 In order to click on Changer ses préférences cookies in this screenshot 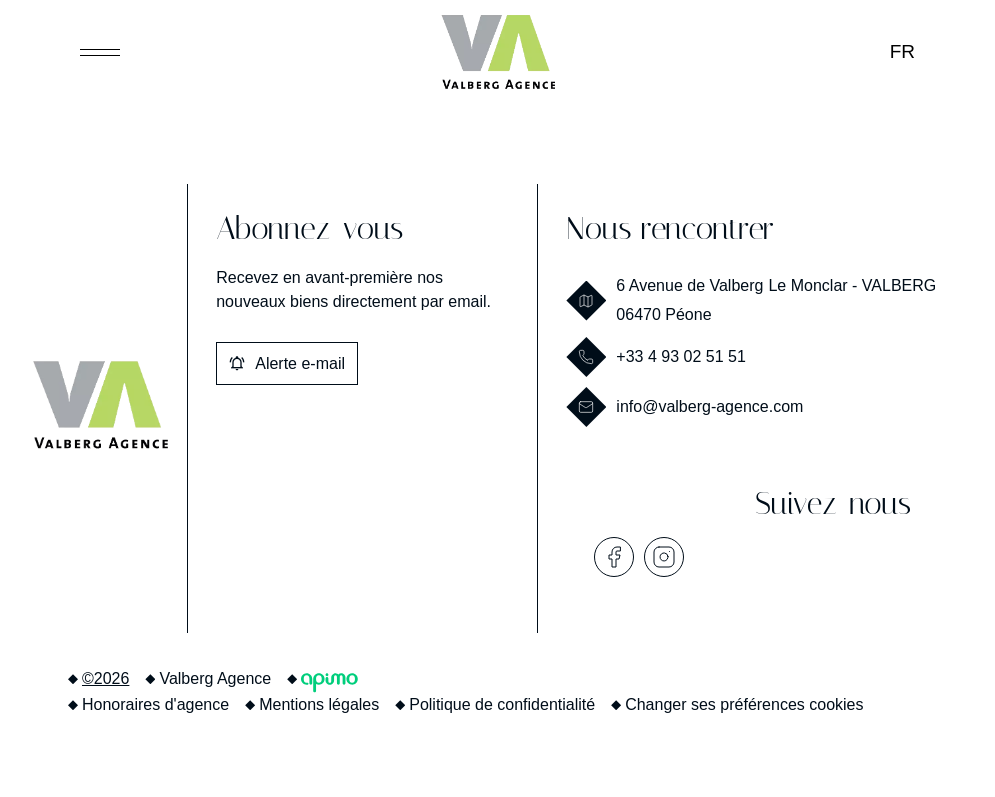, I will do `click(744, 704)`.